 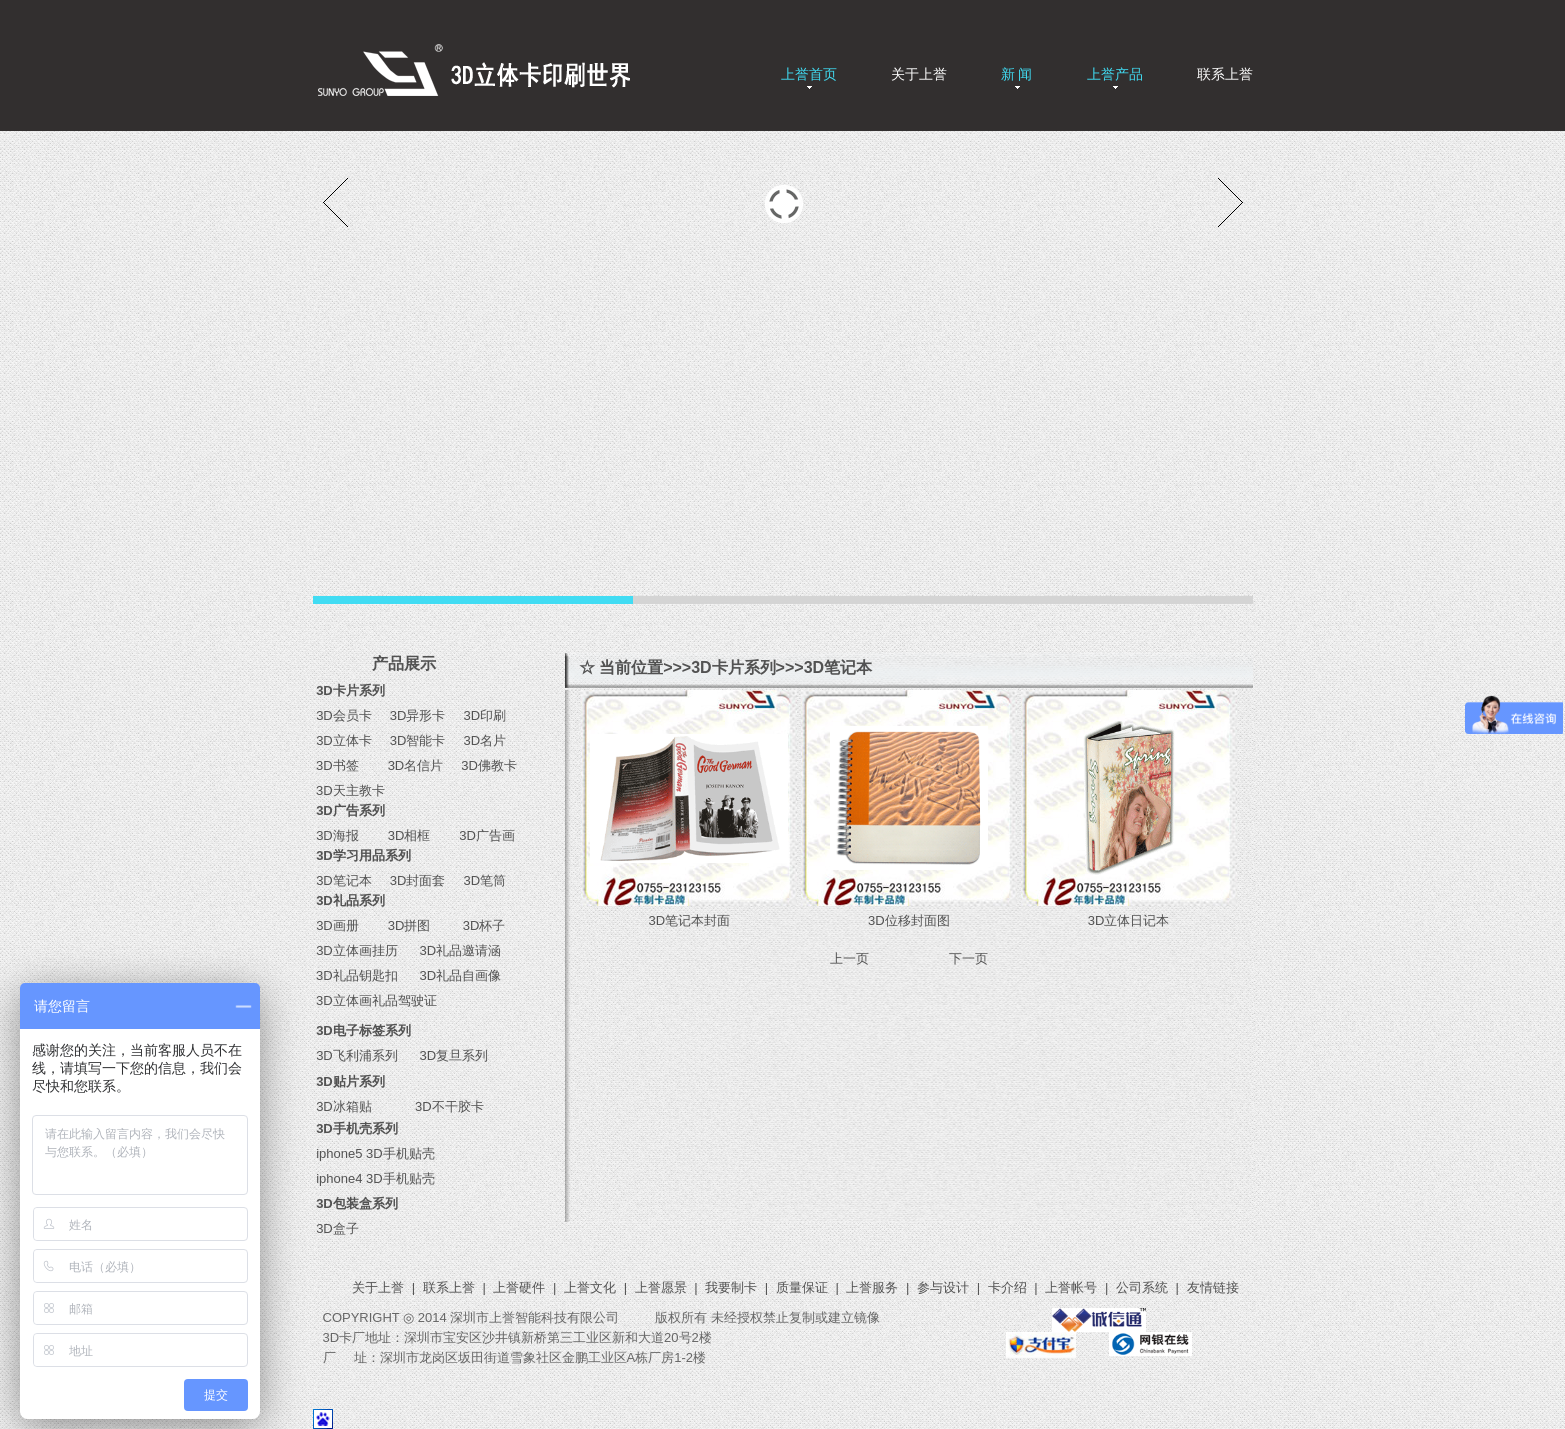 I want to click on 下一页, so click(x=968, y=958).